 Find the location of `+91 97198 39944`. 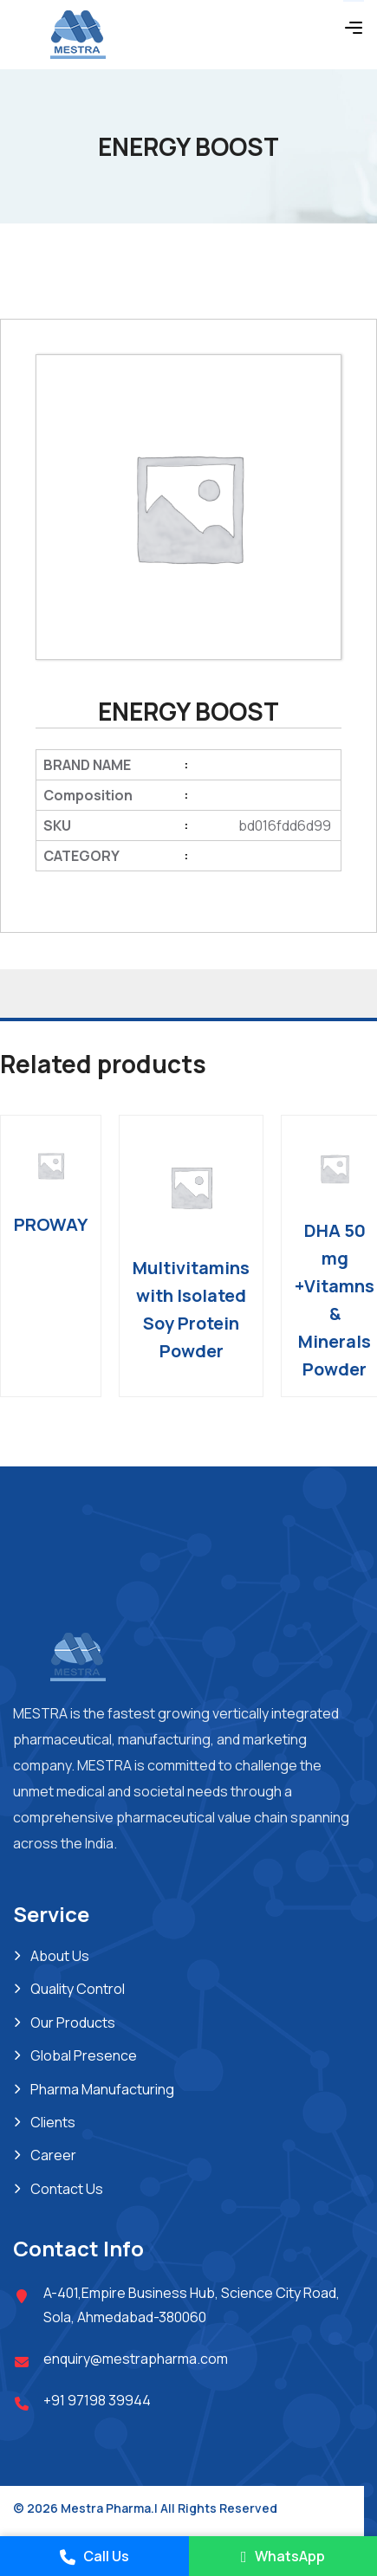

+91 97198 39944 is located at coordinates (97, 2400).